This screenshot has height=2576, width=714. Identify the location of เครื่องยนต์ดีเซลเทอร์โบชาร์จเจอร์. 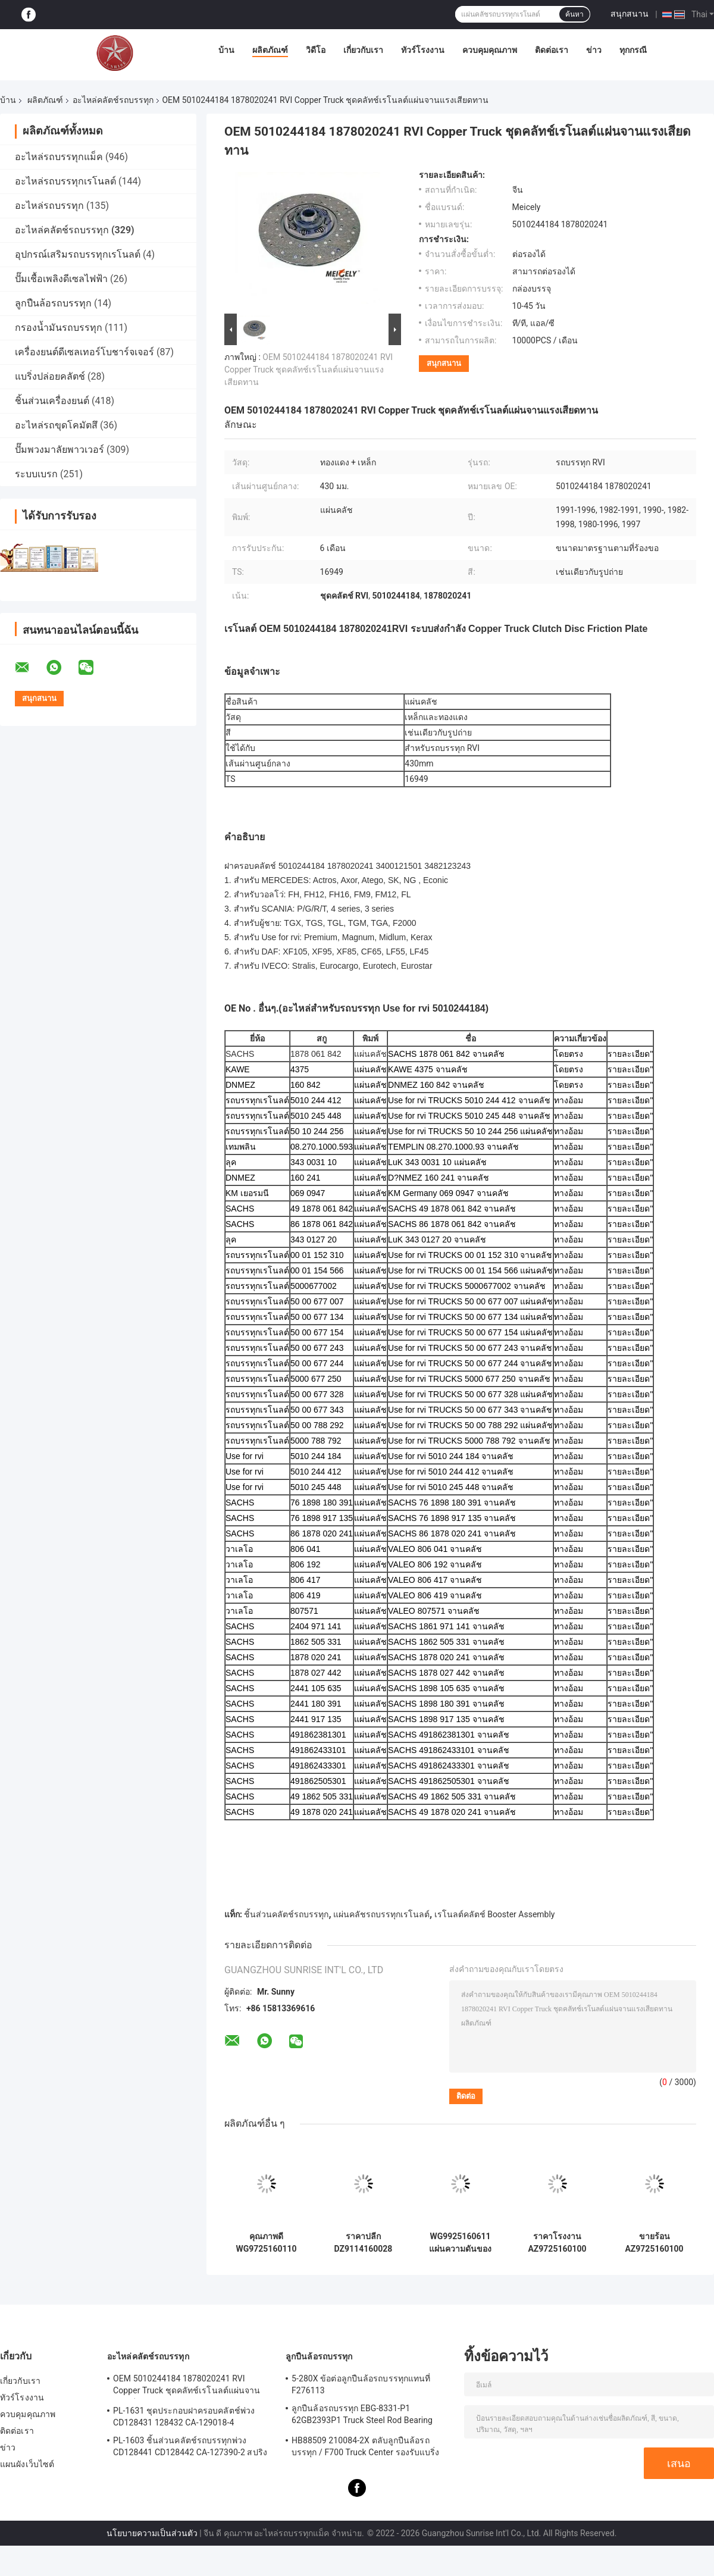
(84, 352).